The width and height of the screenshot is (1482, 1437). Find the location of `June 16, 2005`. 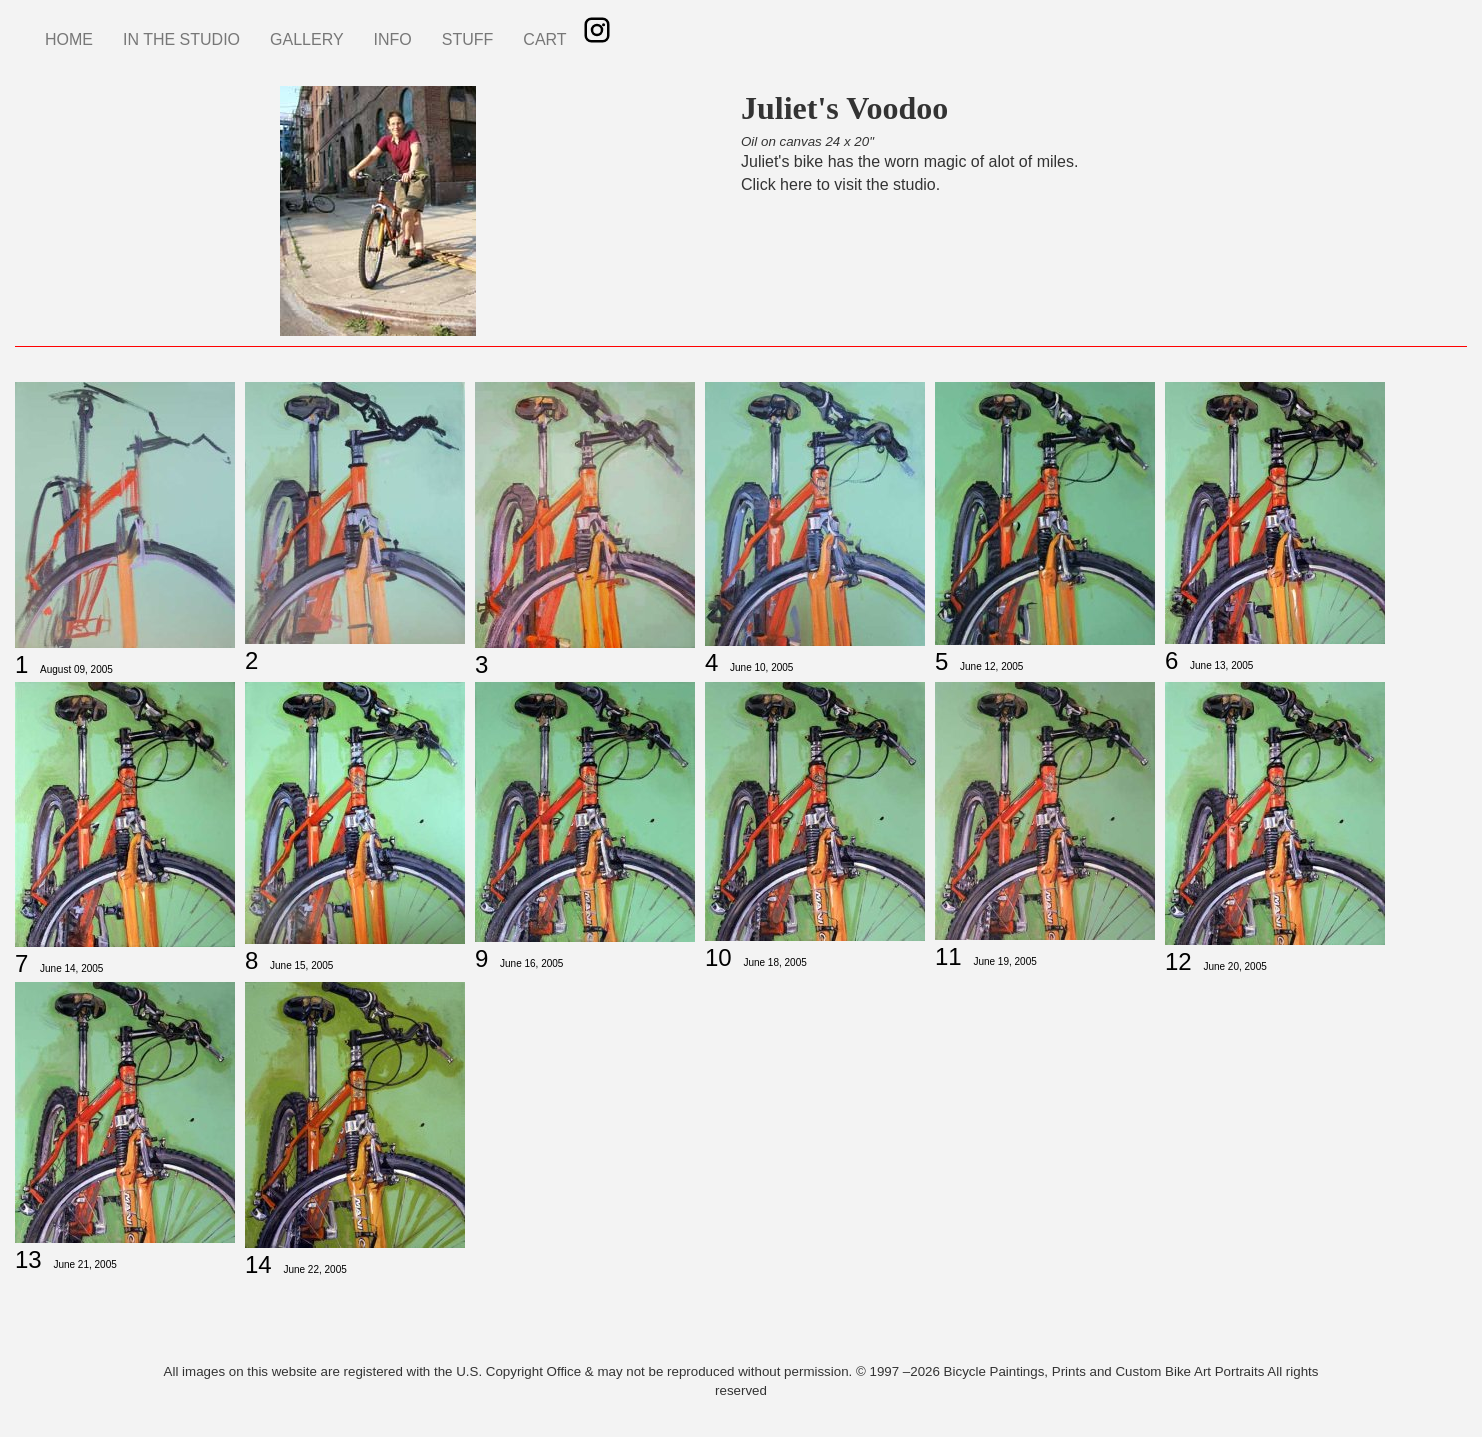

June 16, 2005 is located at coordinates (531, 963).